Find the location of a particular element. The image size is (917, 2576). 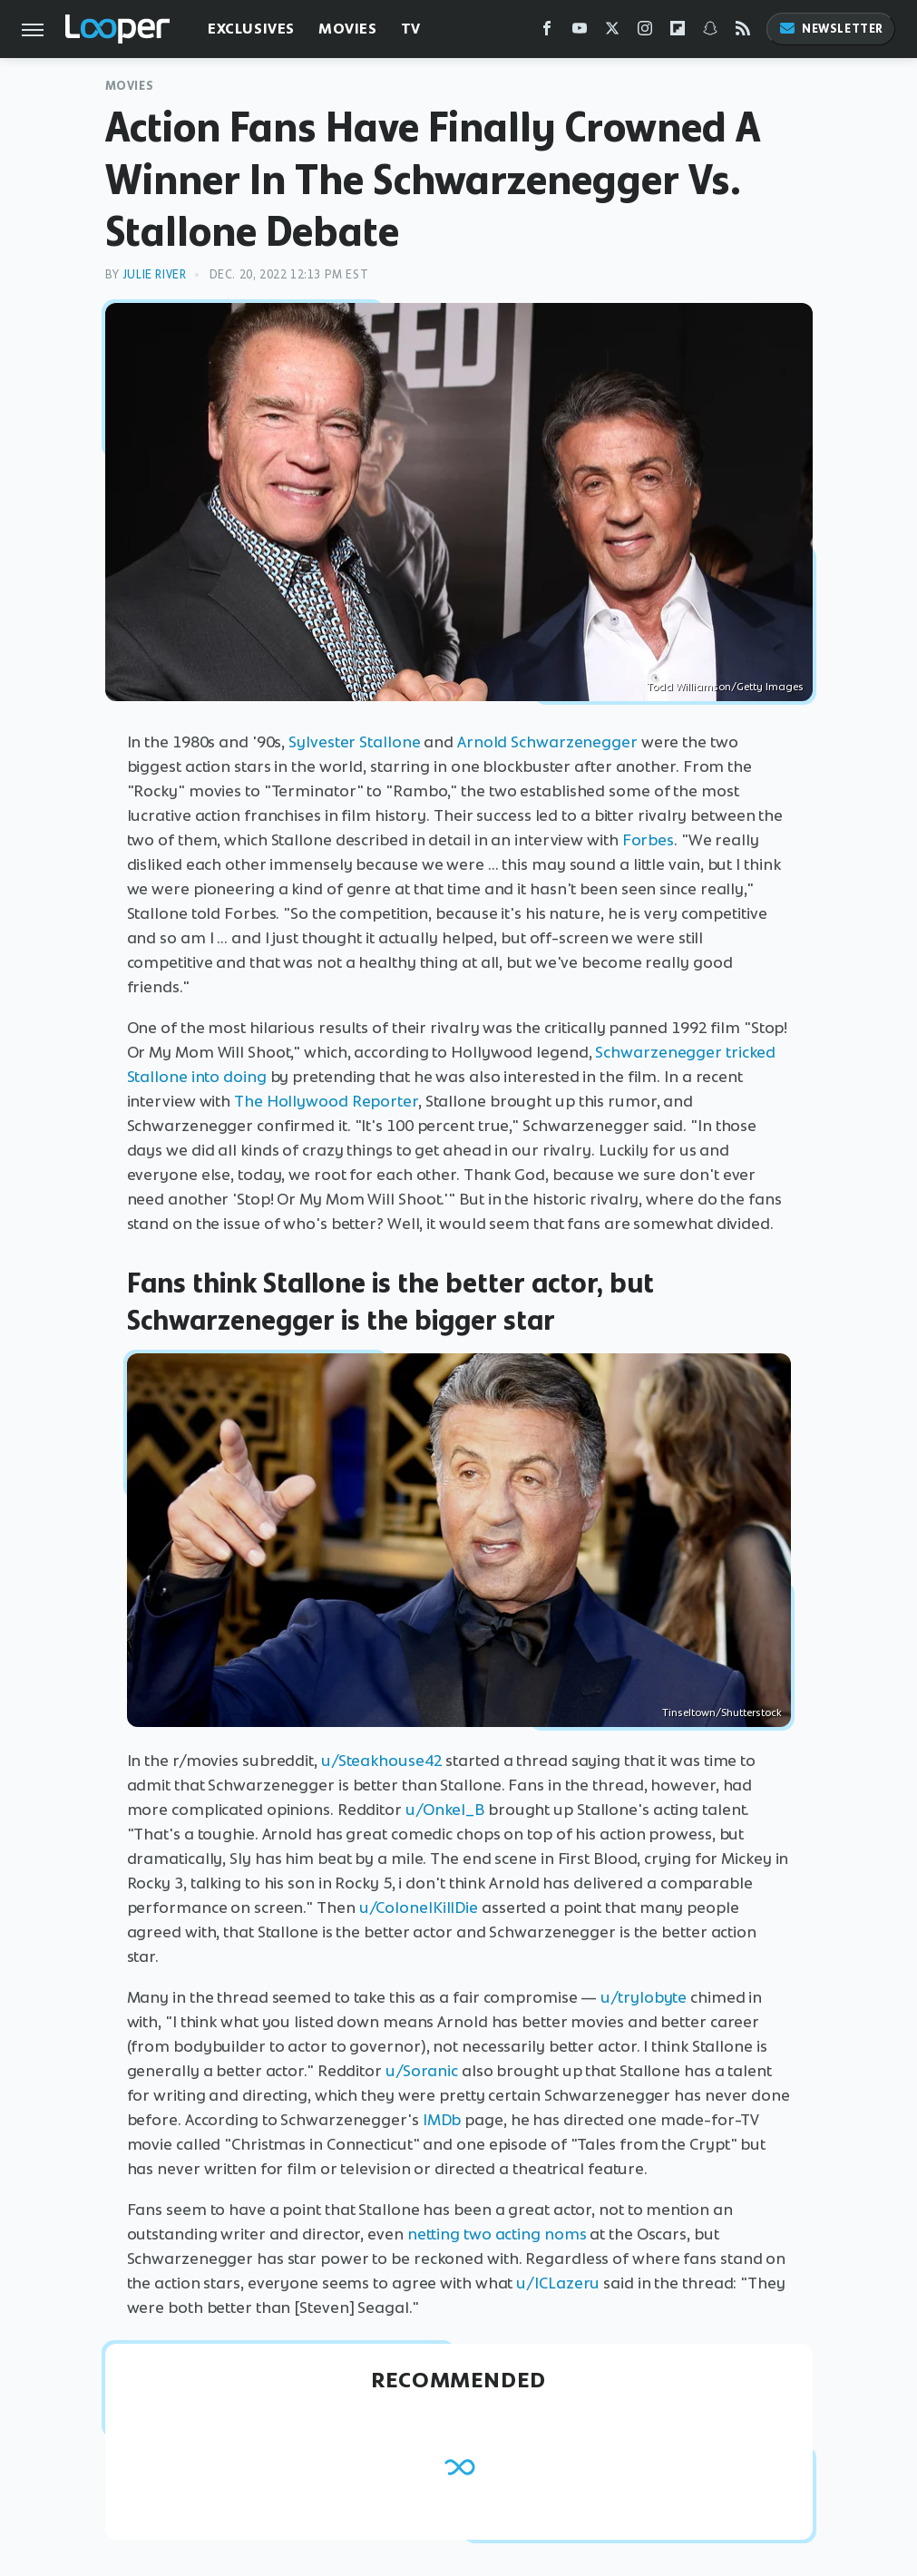

u/ICLazeru is located at coordinates (558, 2283).